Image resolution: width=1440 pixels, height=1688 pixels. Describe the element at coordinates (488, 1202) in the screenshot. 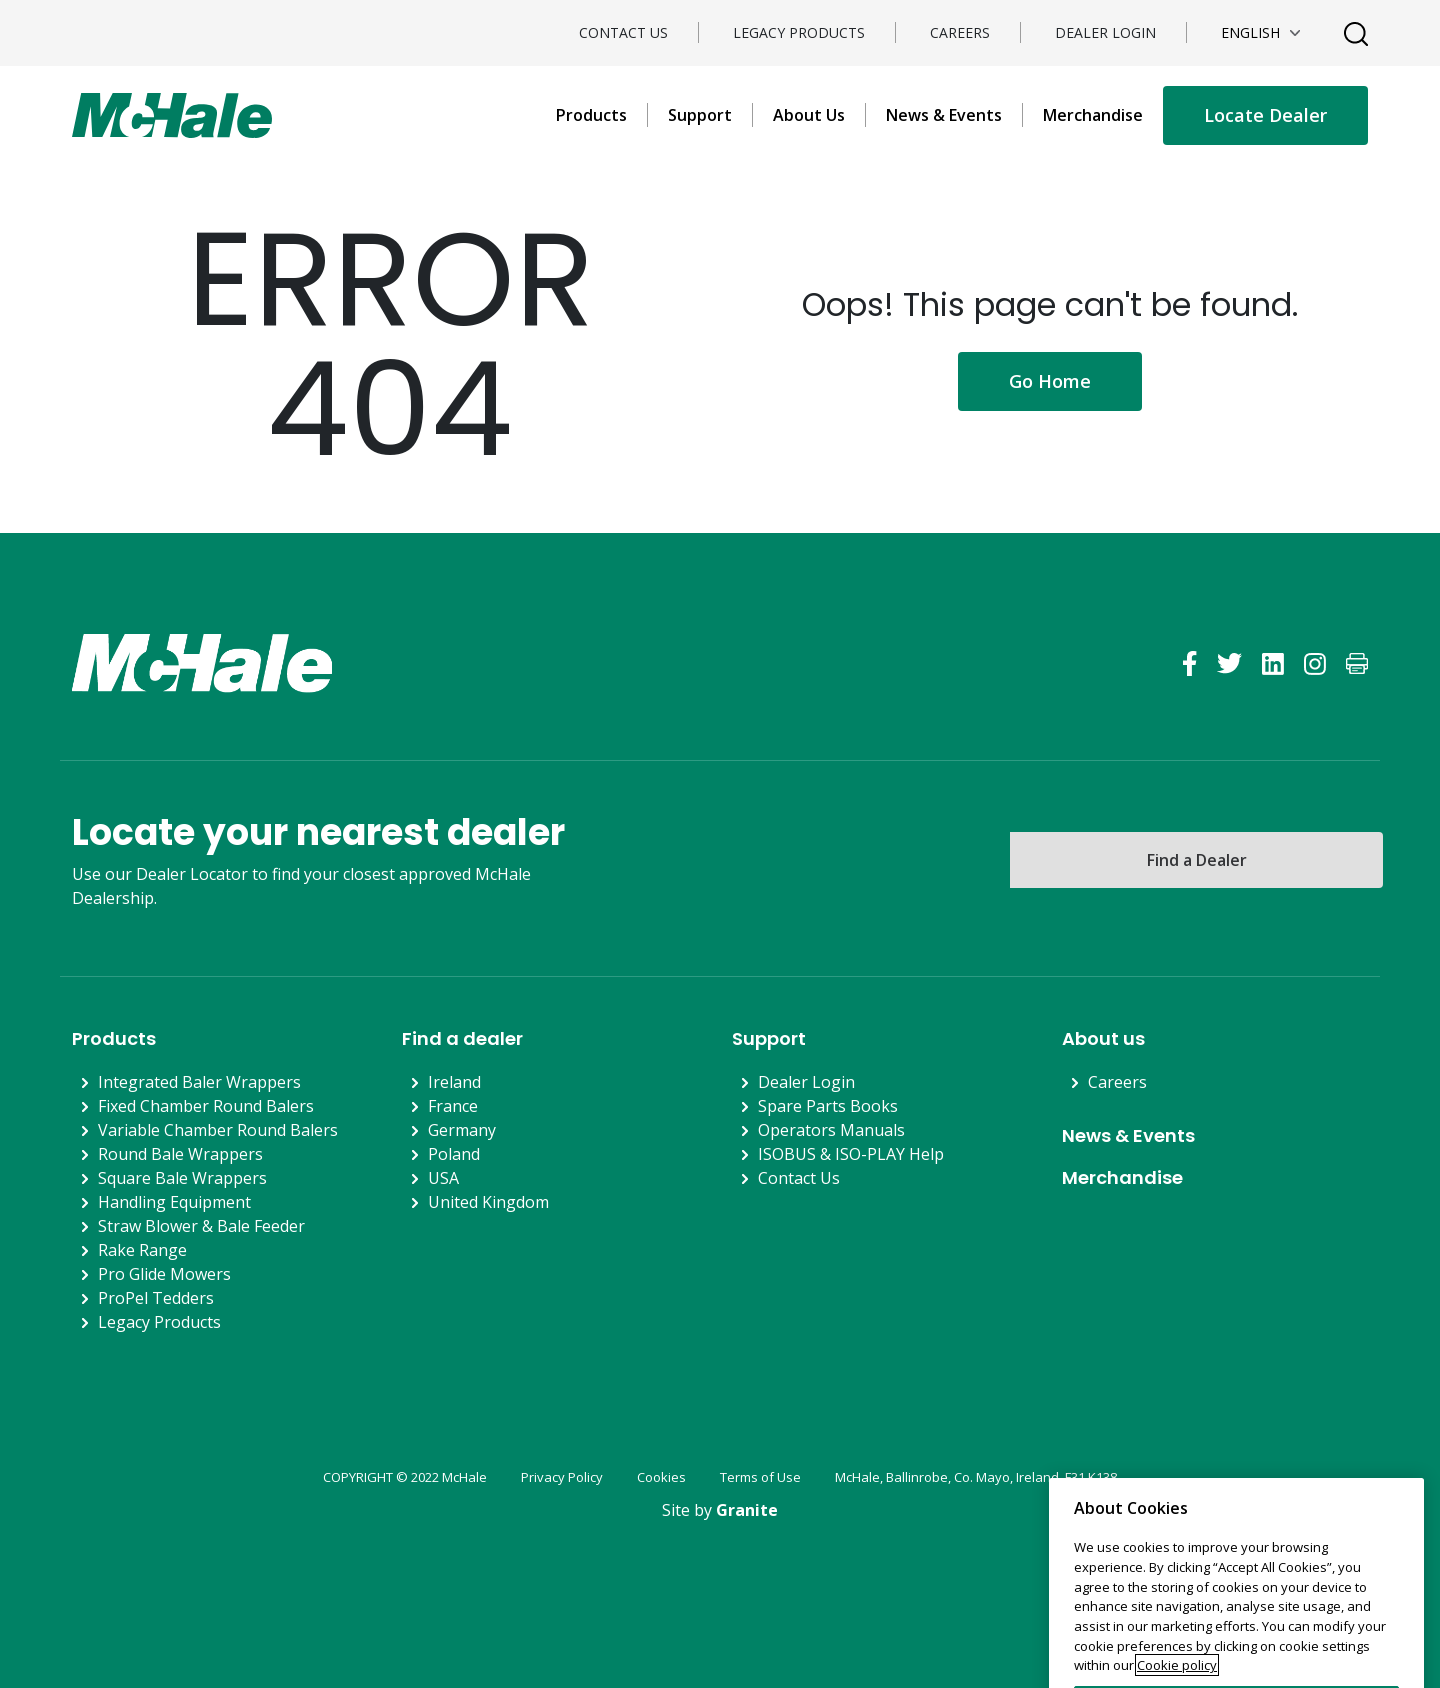

I see `United Kingdom` at that location.